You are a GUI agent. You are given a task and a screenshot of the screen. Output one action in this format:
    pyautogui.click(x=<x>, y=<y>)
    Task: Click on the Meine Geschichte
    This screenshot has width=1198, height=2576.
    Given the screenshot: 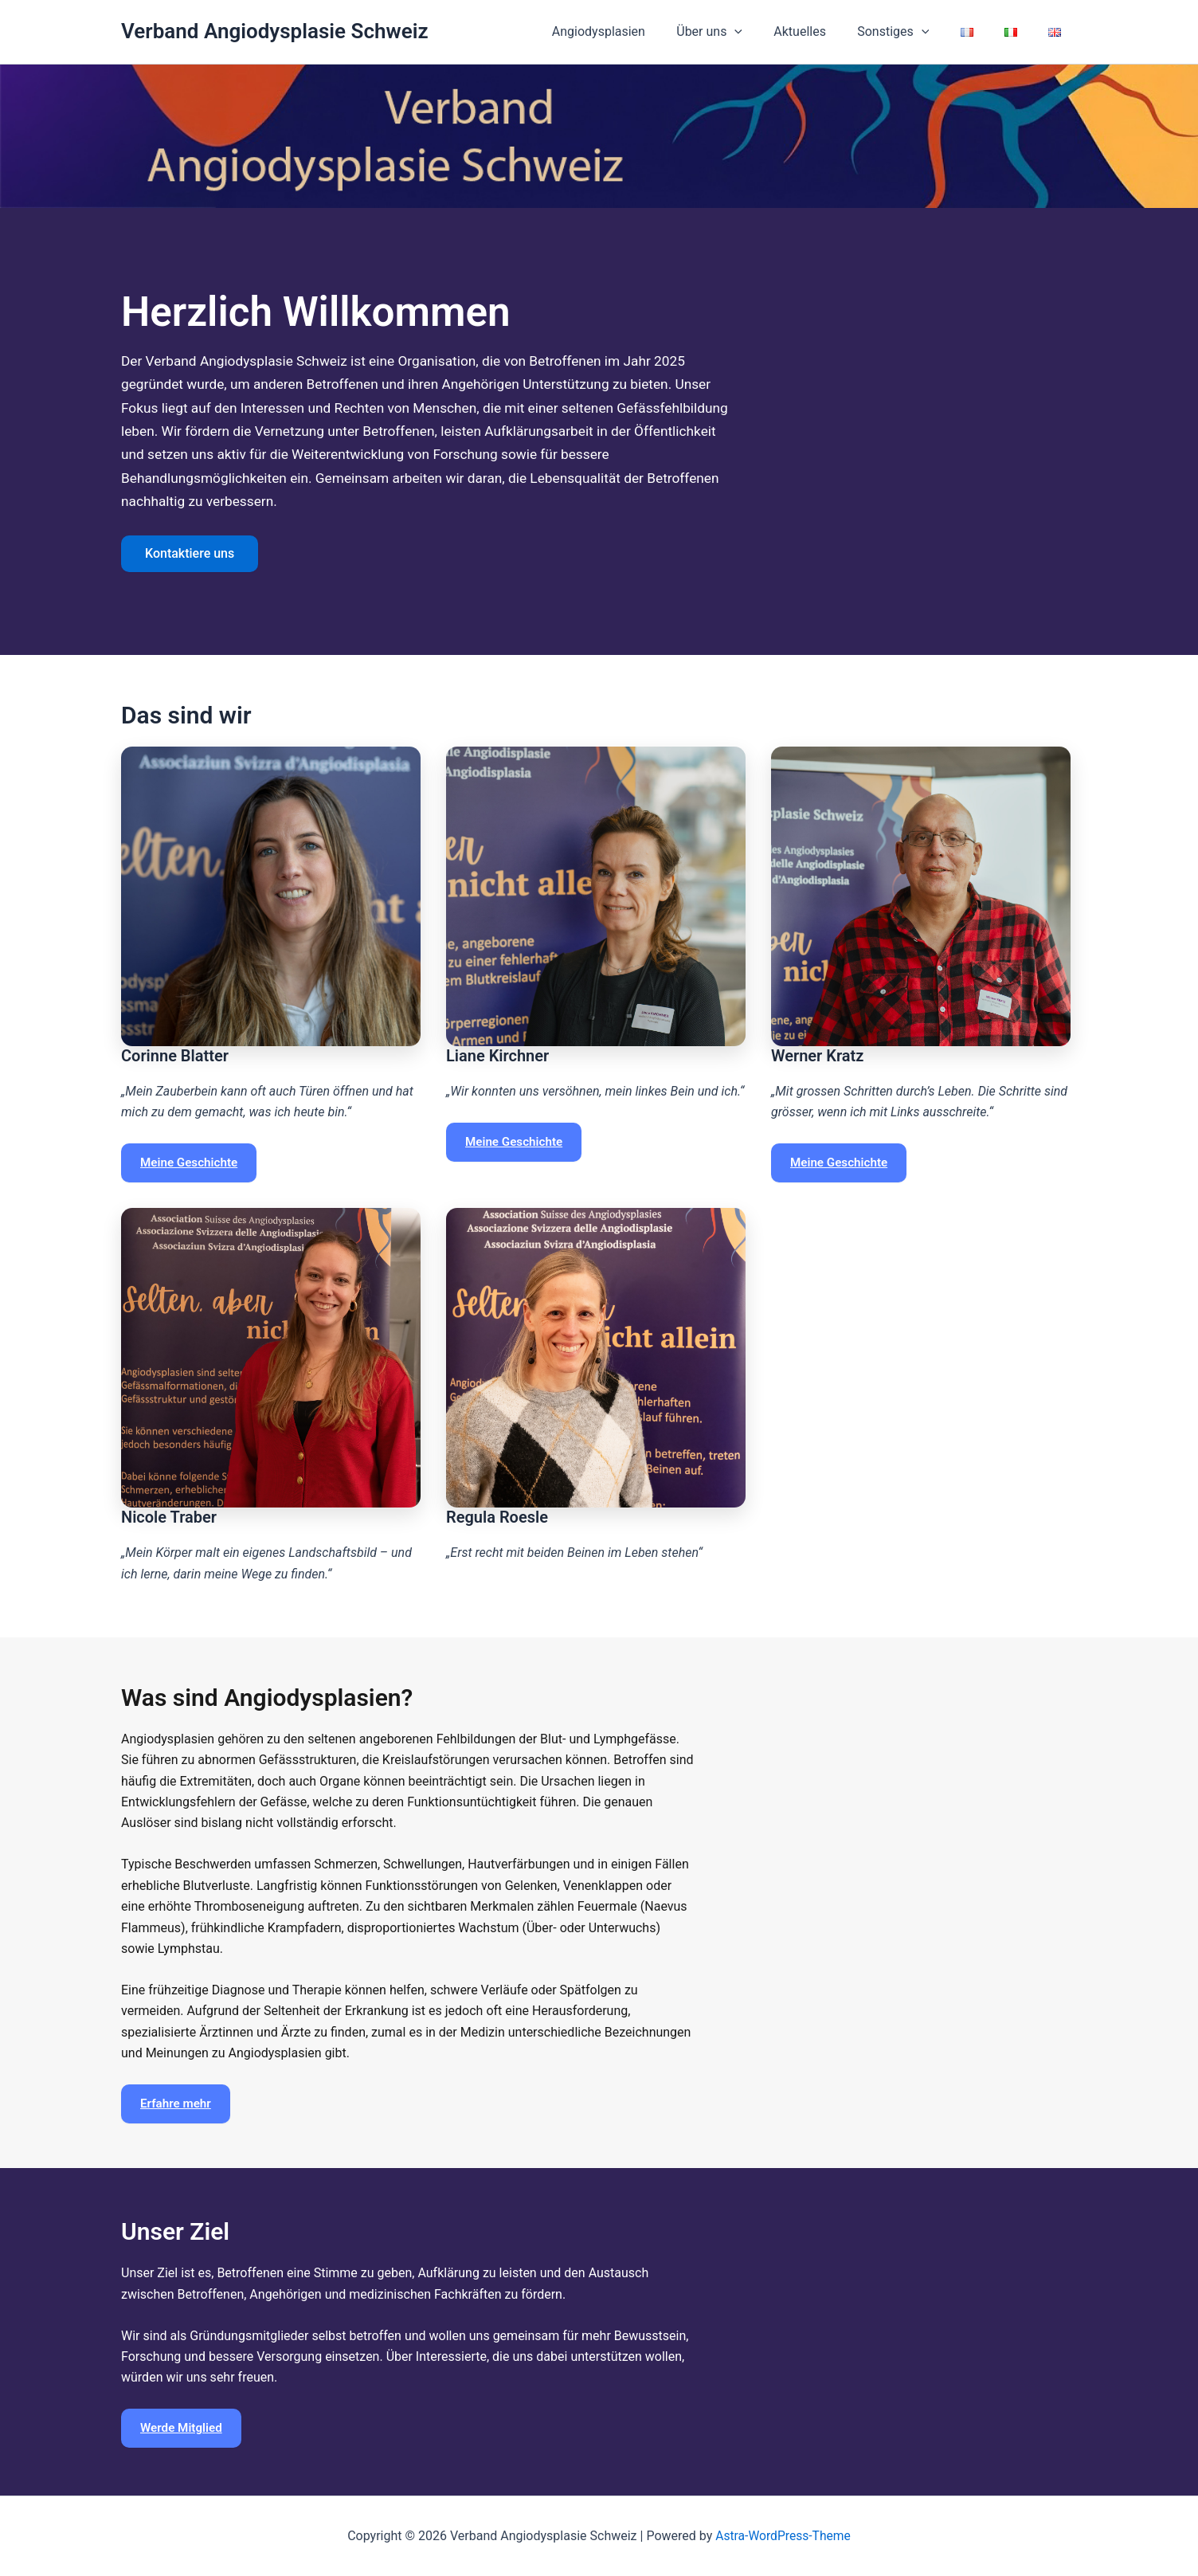 What is the action you would take?
    pyautogui.click(x=188, y=1162)
    